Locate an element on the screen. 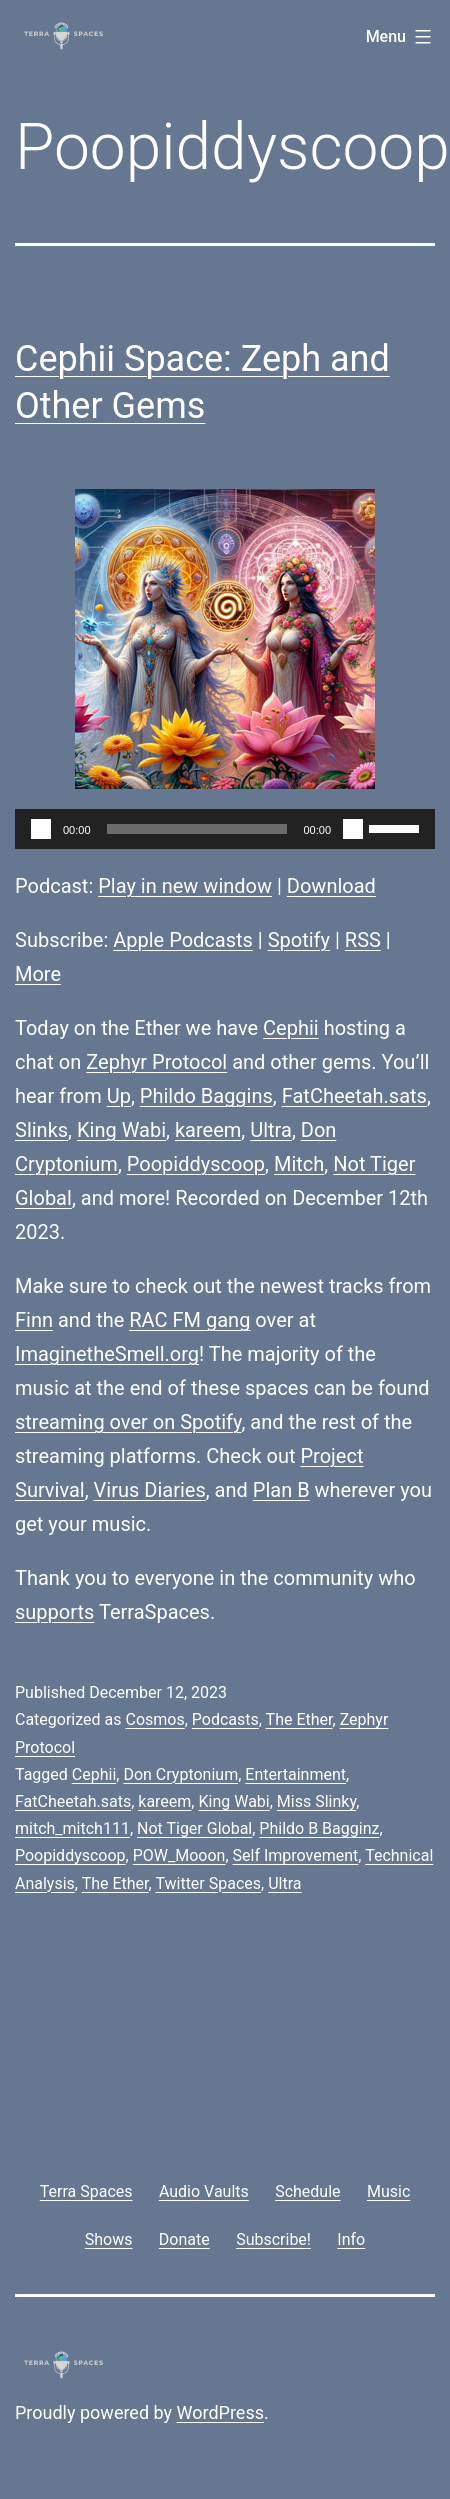  [Mute] is located at coordinates (353, 829).